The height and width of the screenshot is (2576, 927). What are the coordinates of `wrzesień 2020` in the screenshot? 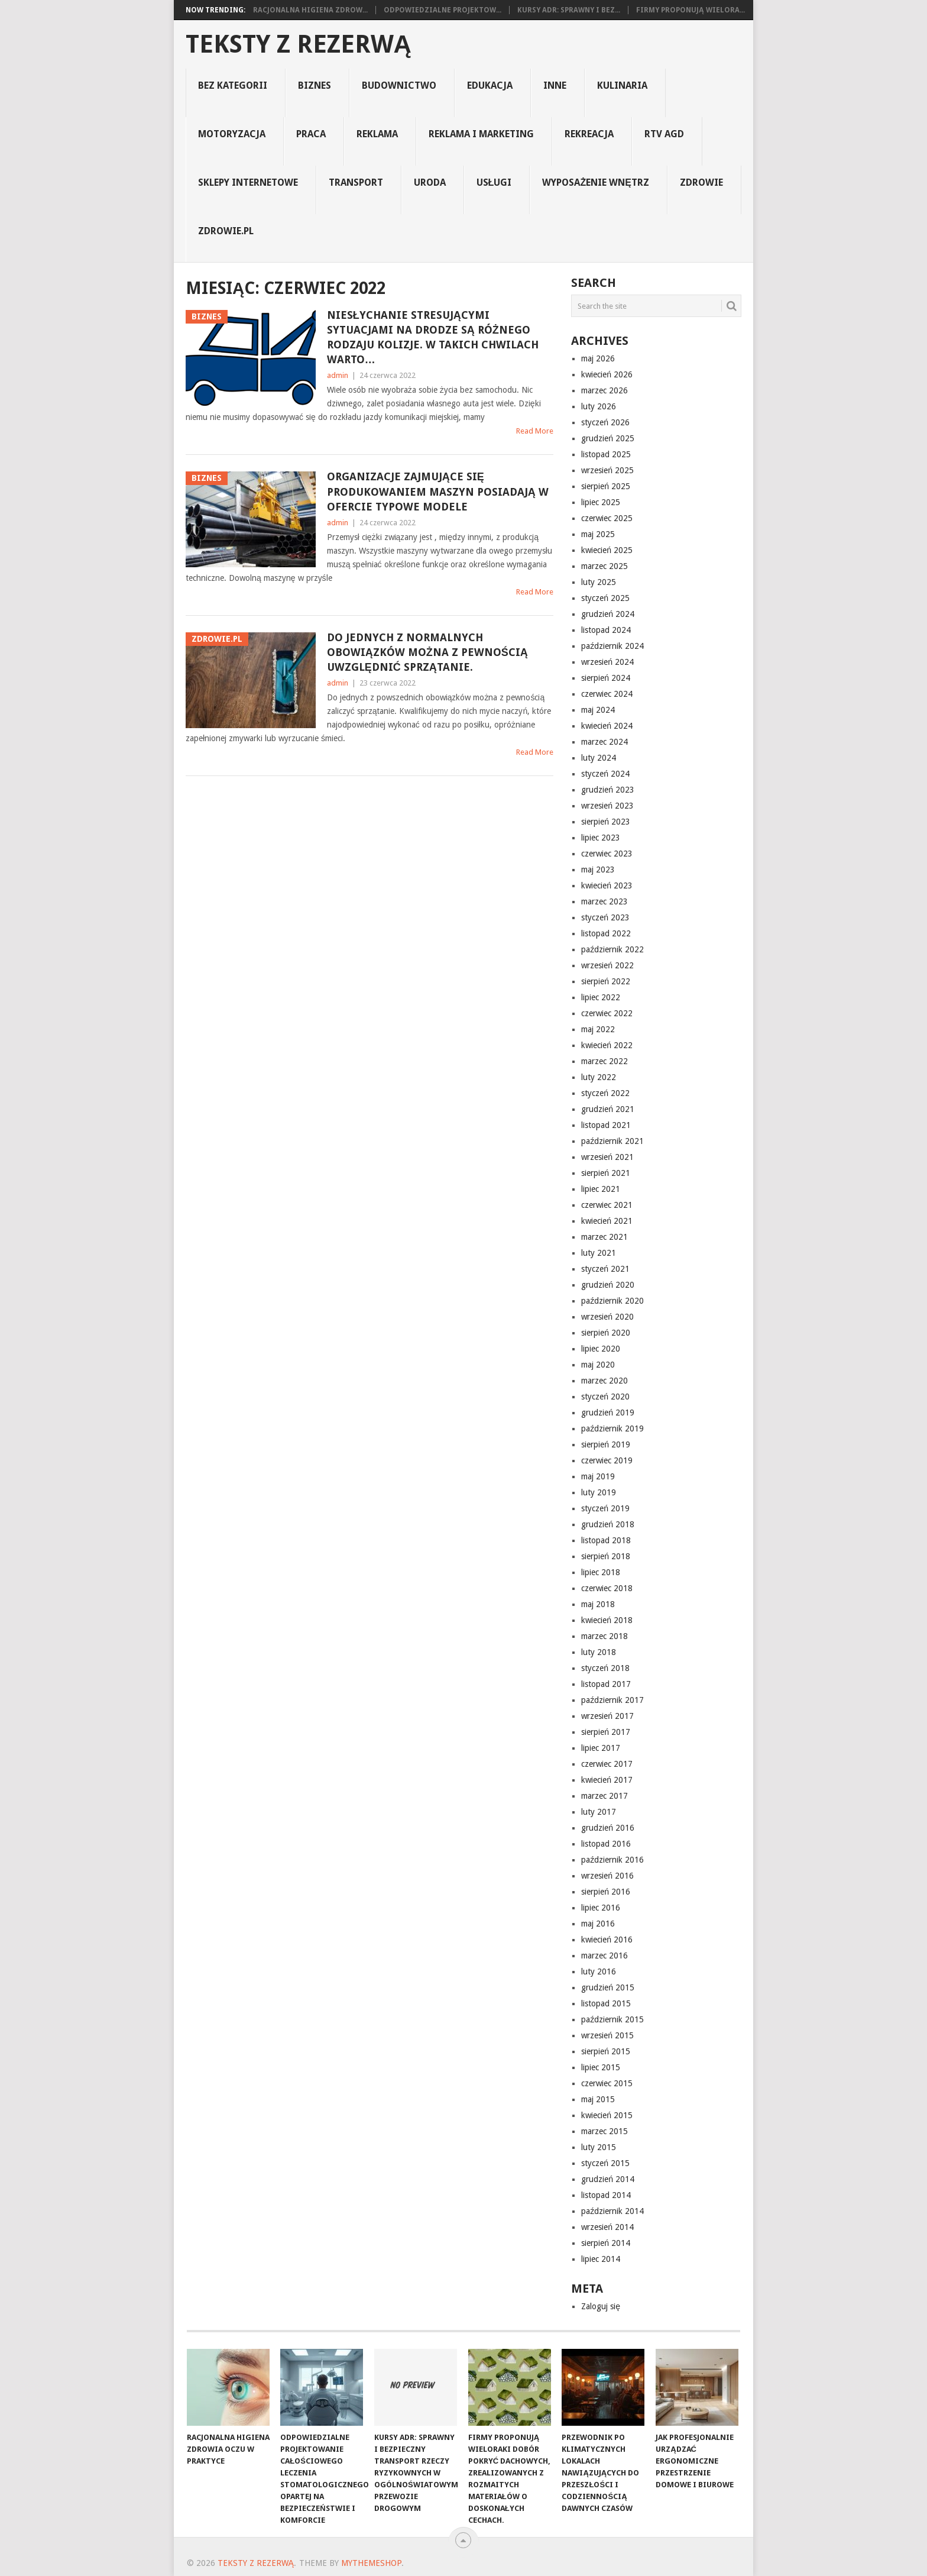 It's located at (607, 1316).